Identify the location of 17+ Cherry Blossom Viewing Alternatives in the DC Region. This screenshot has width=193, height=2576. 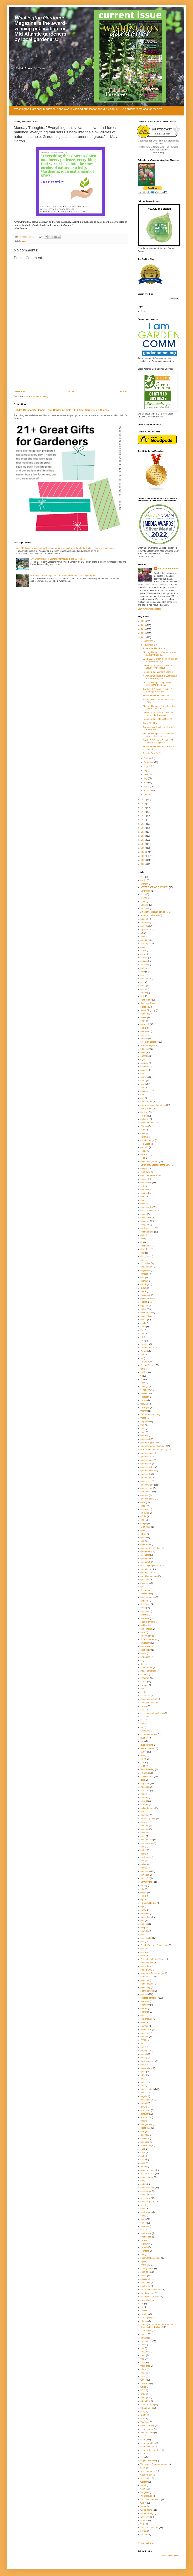
(58, 559).